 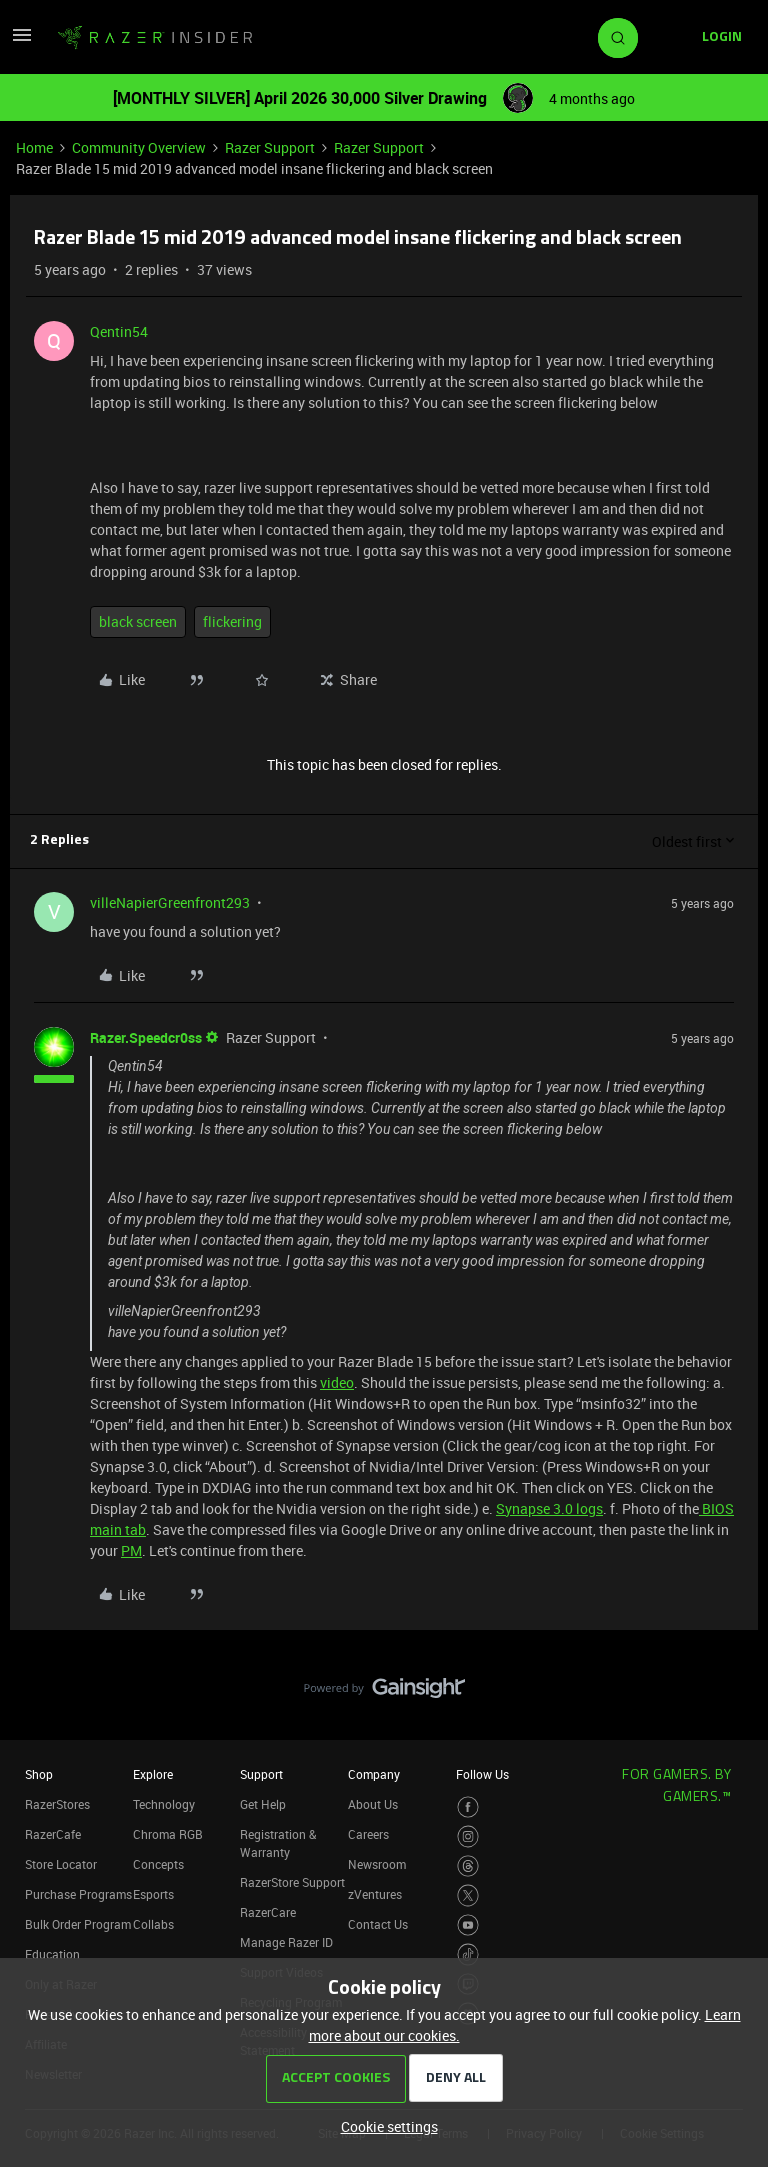 What do you see at coordinates (468, 1866) in the screenshot?
I see `[Visit Razer’s Threads Page]` at bounding box center [468, 1866].